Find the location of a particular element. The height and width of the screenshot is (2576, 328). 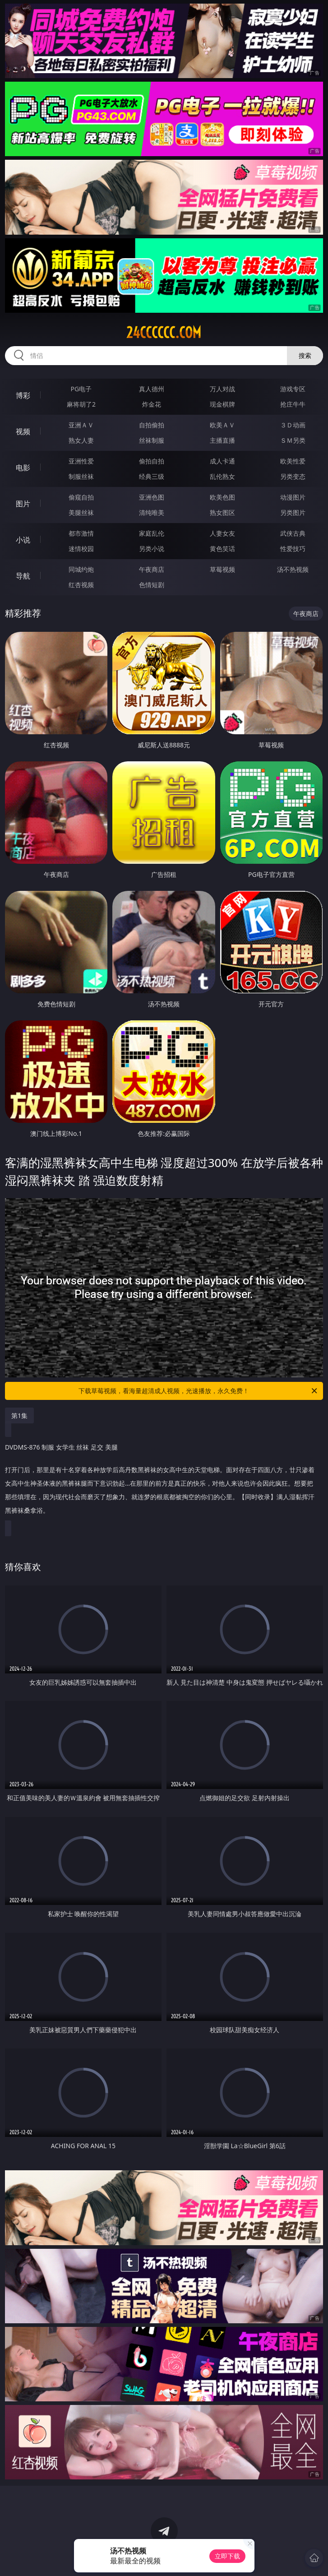

立即下载 is located at coordinates (227, 2556).